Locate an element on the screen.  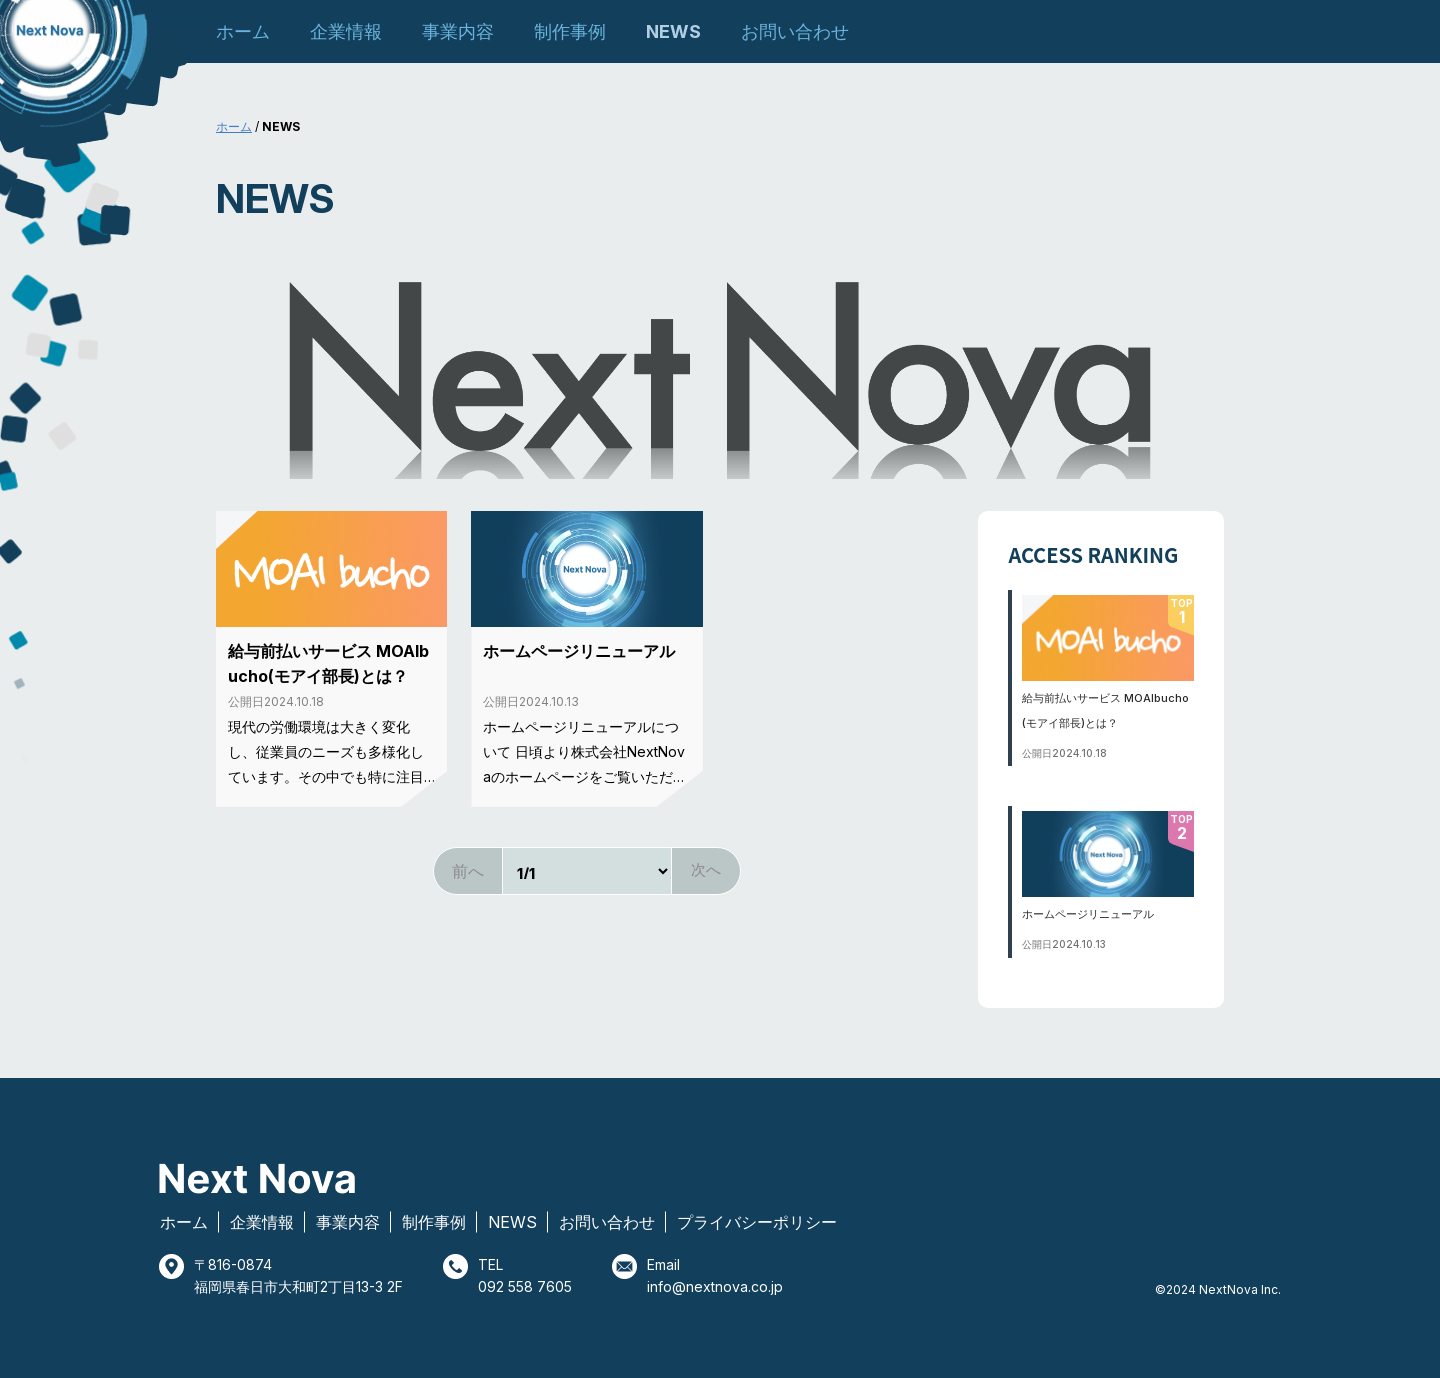
ホーム is located at coordinates (243, 31).